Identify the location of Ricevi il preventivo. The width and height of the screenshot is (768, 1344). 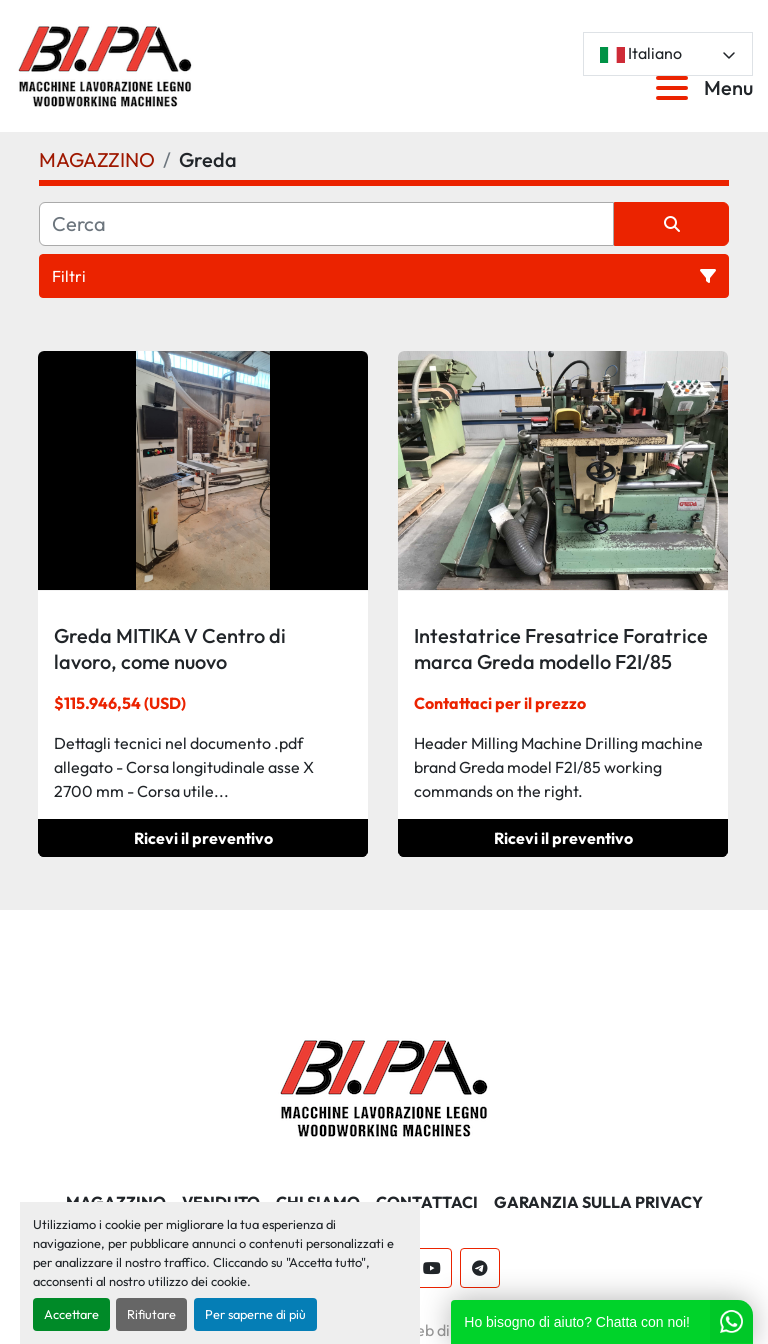
(203, 838).